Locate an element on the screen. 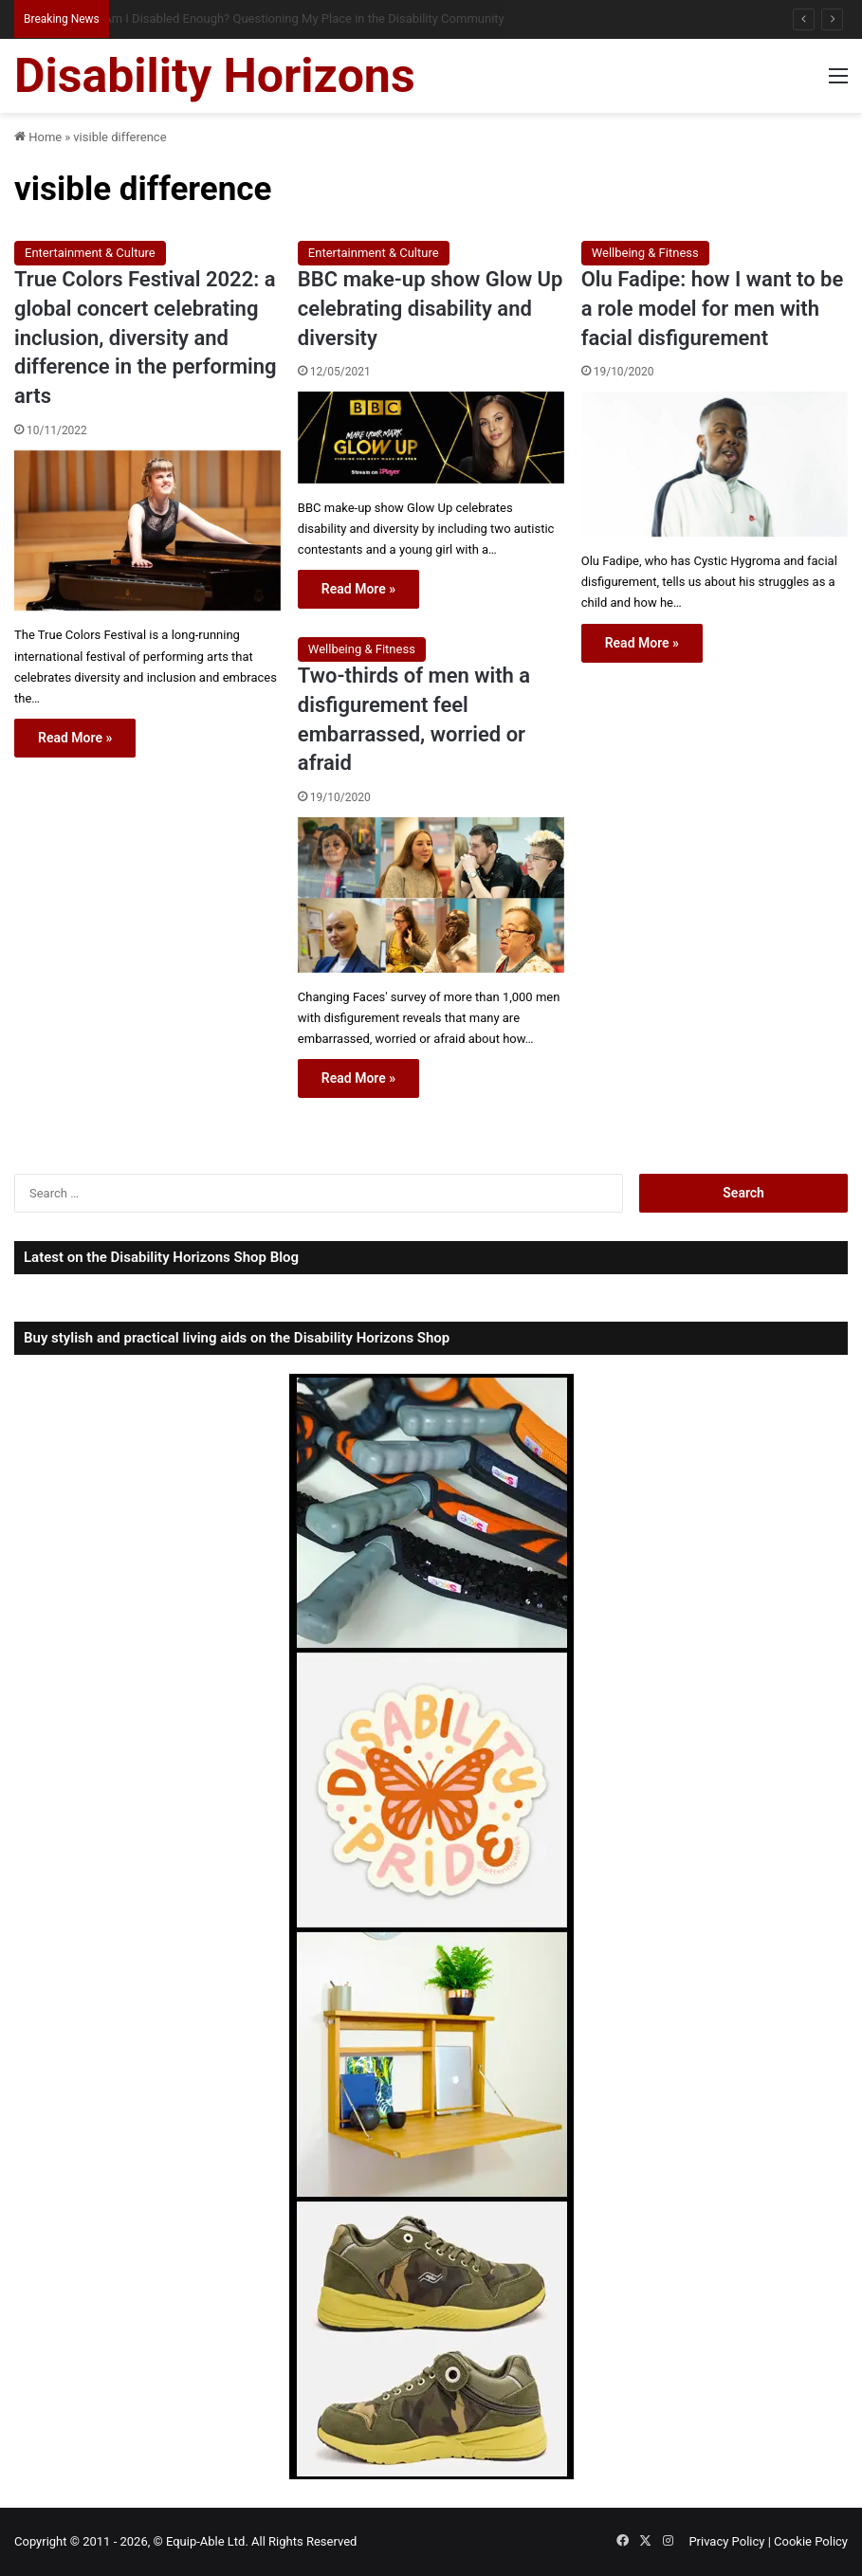 The image size is (862, 2576). Home is located at coordinates (38, 137).